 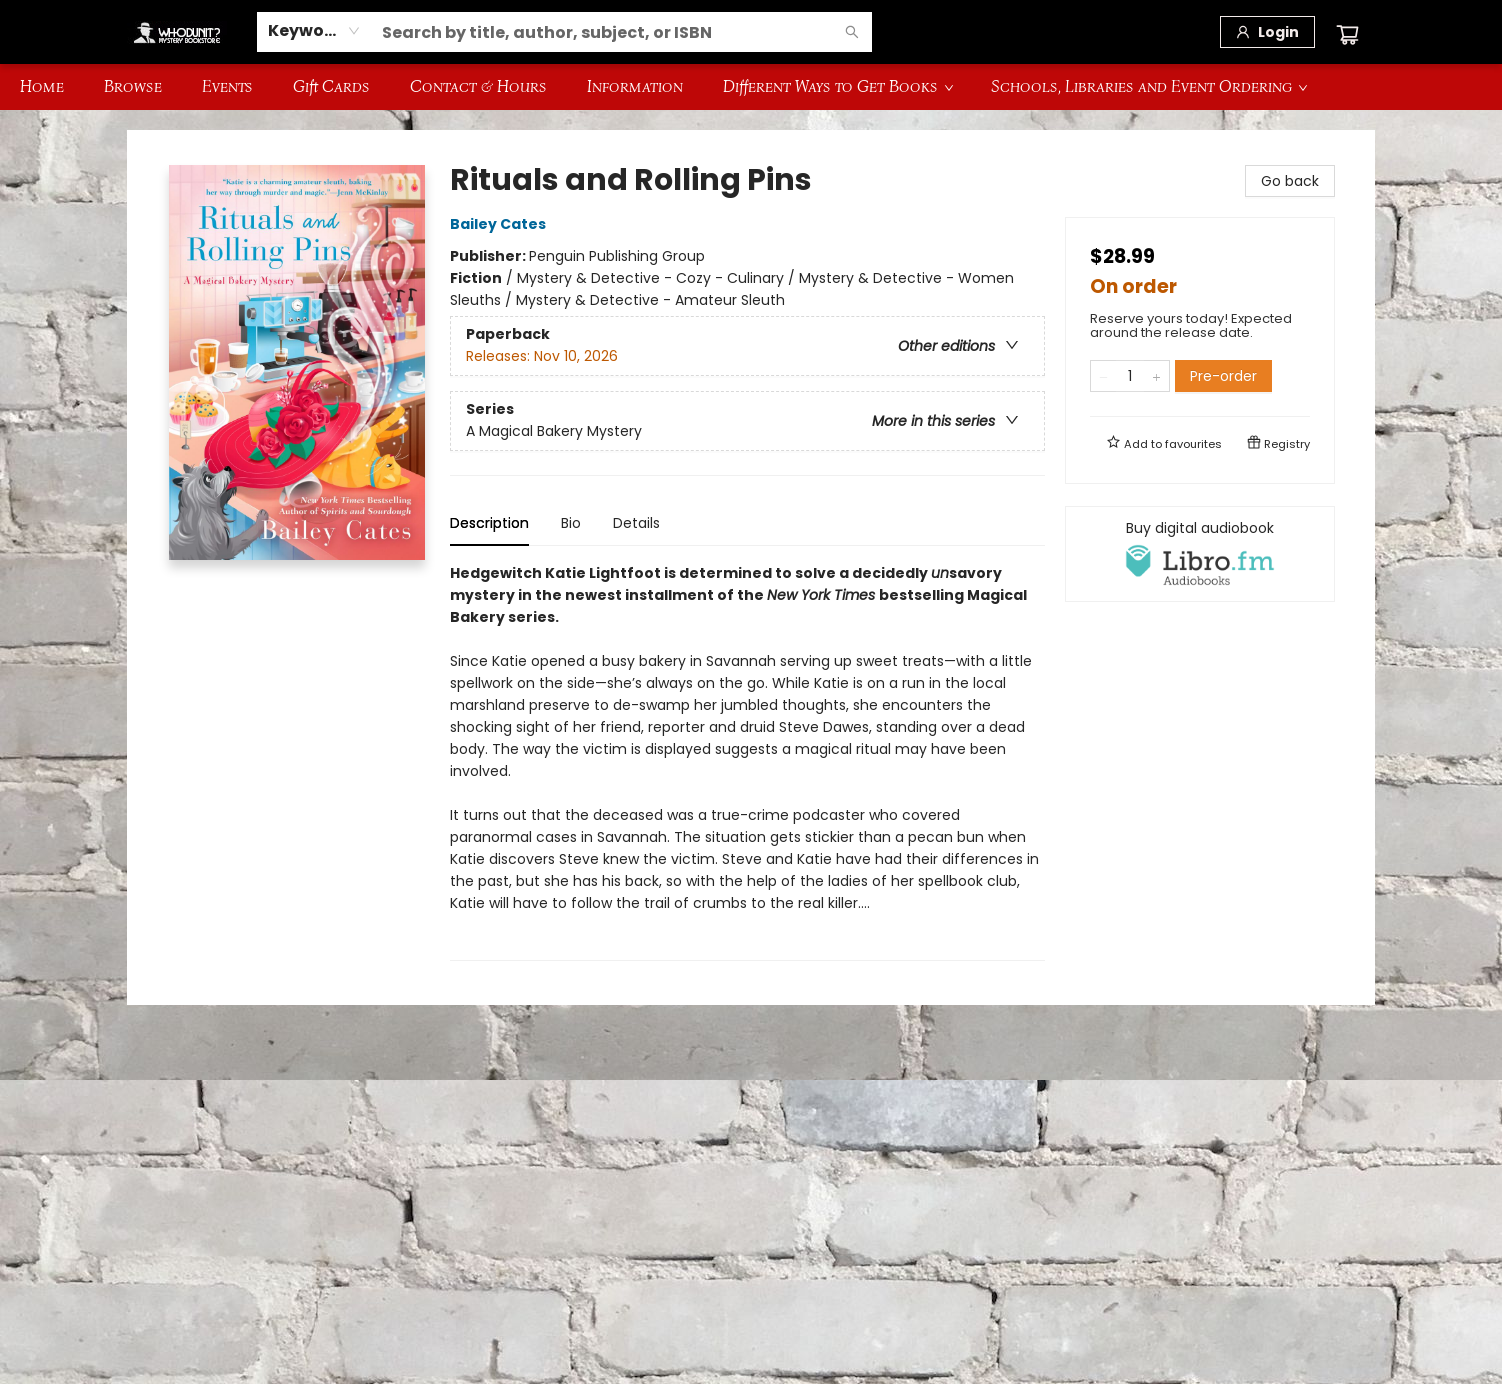 I want to click on [menu], so click(x=751, y=87).